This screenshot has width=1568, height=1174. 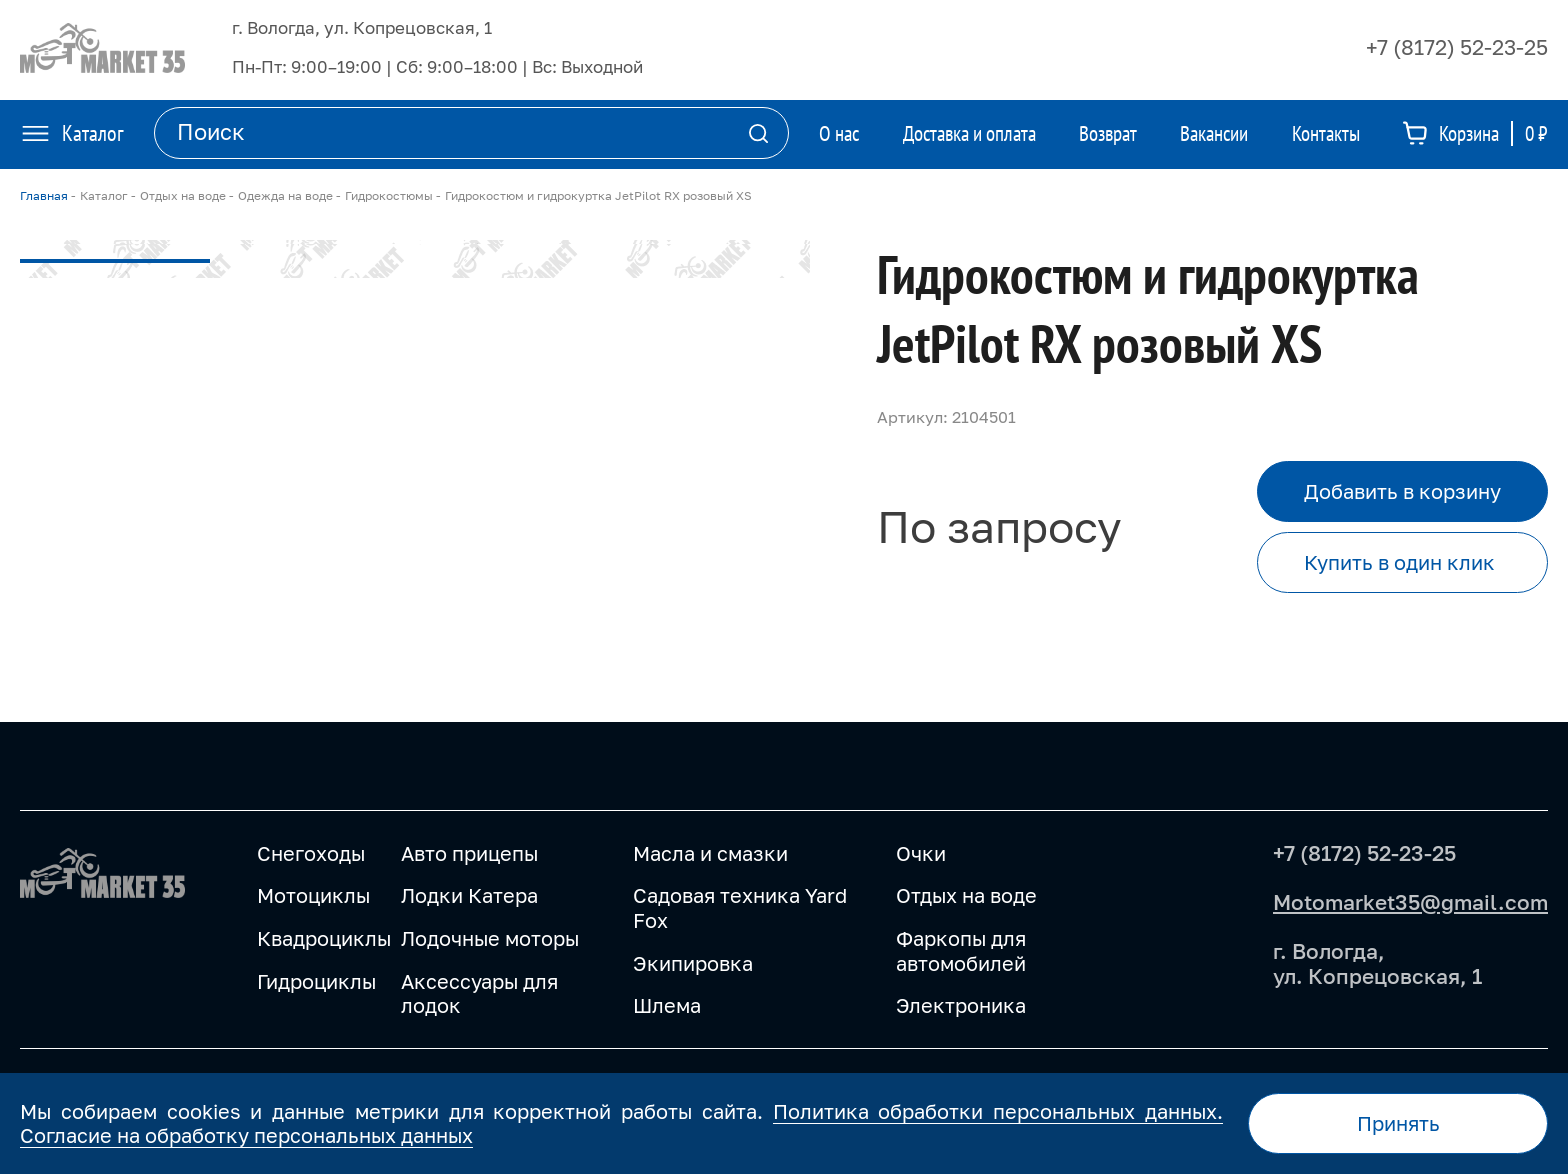 I want to click on Масла и смазки, so click(x=710, y=853).